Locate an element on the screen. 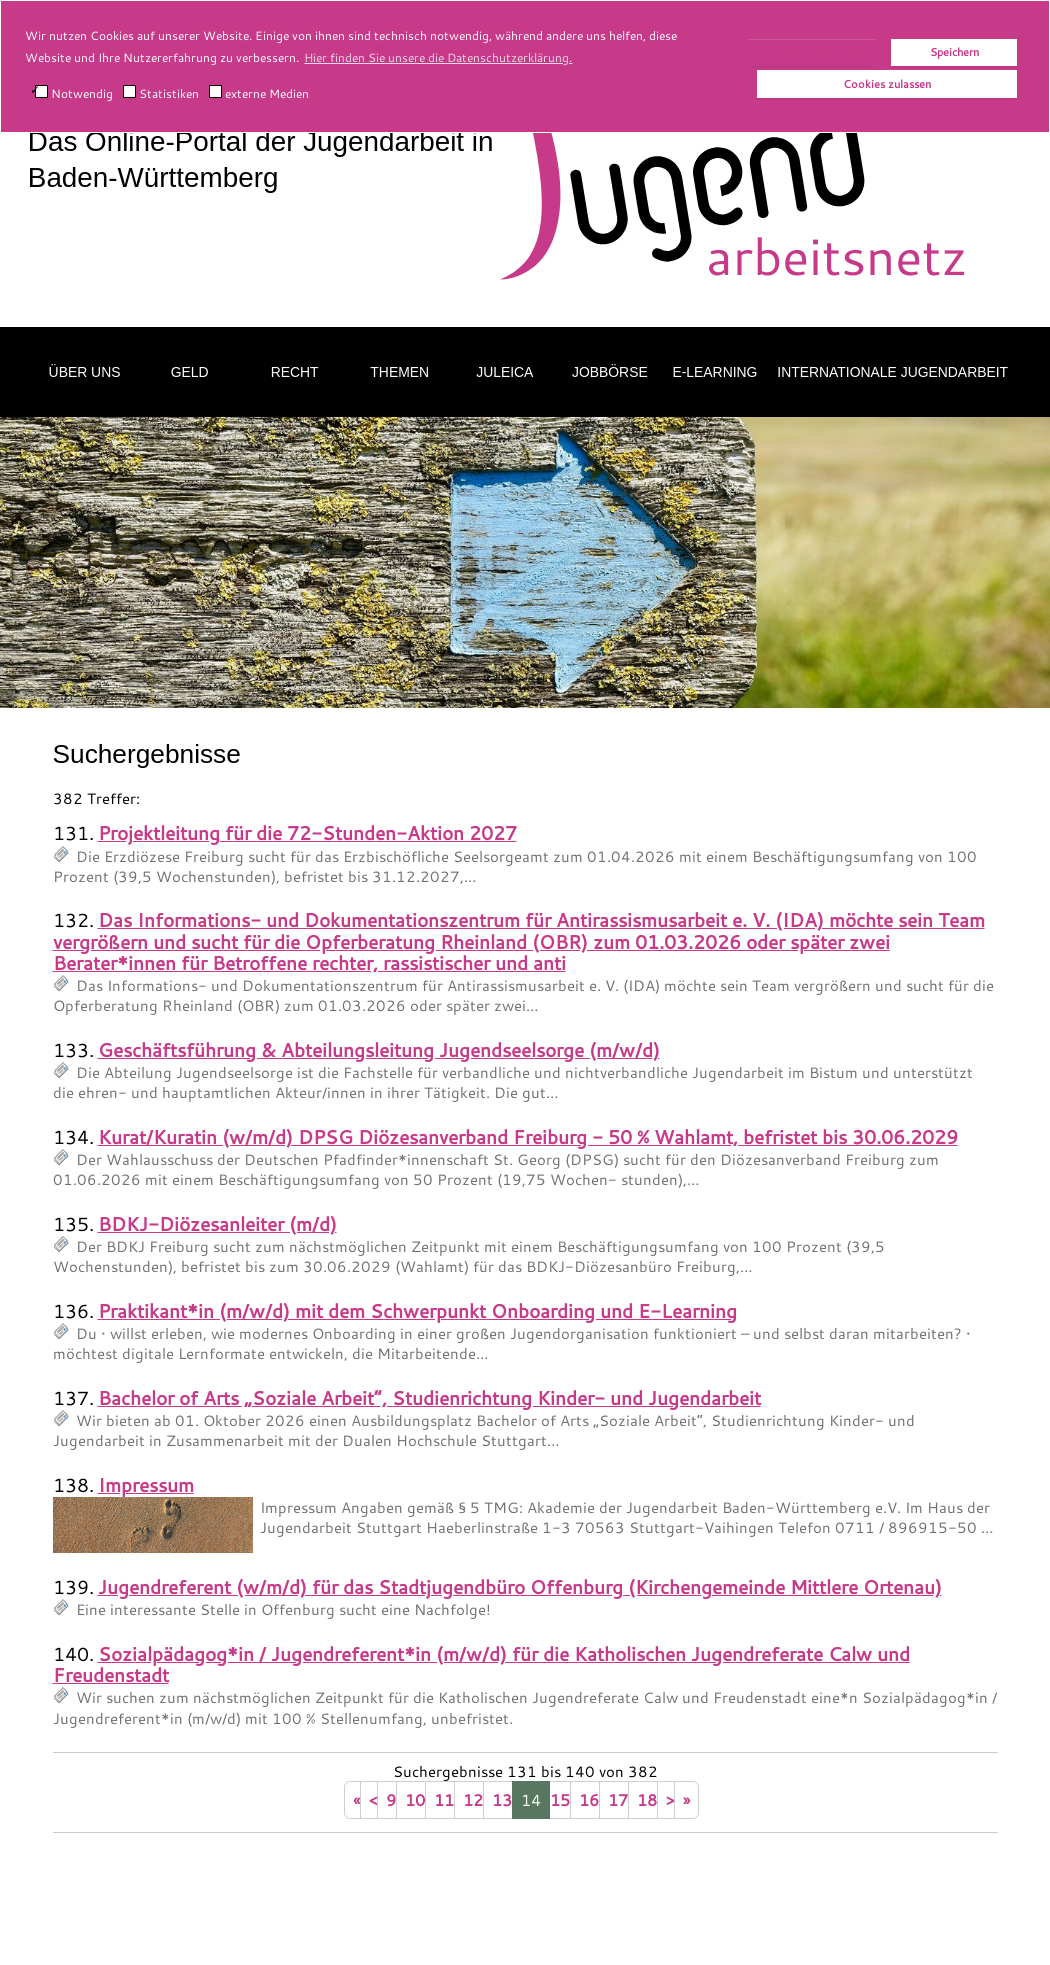  Projektleitung für die 72-Stunden-Aktion 2027 is located at coordinates (307, 832).